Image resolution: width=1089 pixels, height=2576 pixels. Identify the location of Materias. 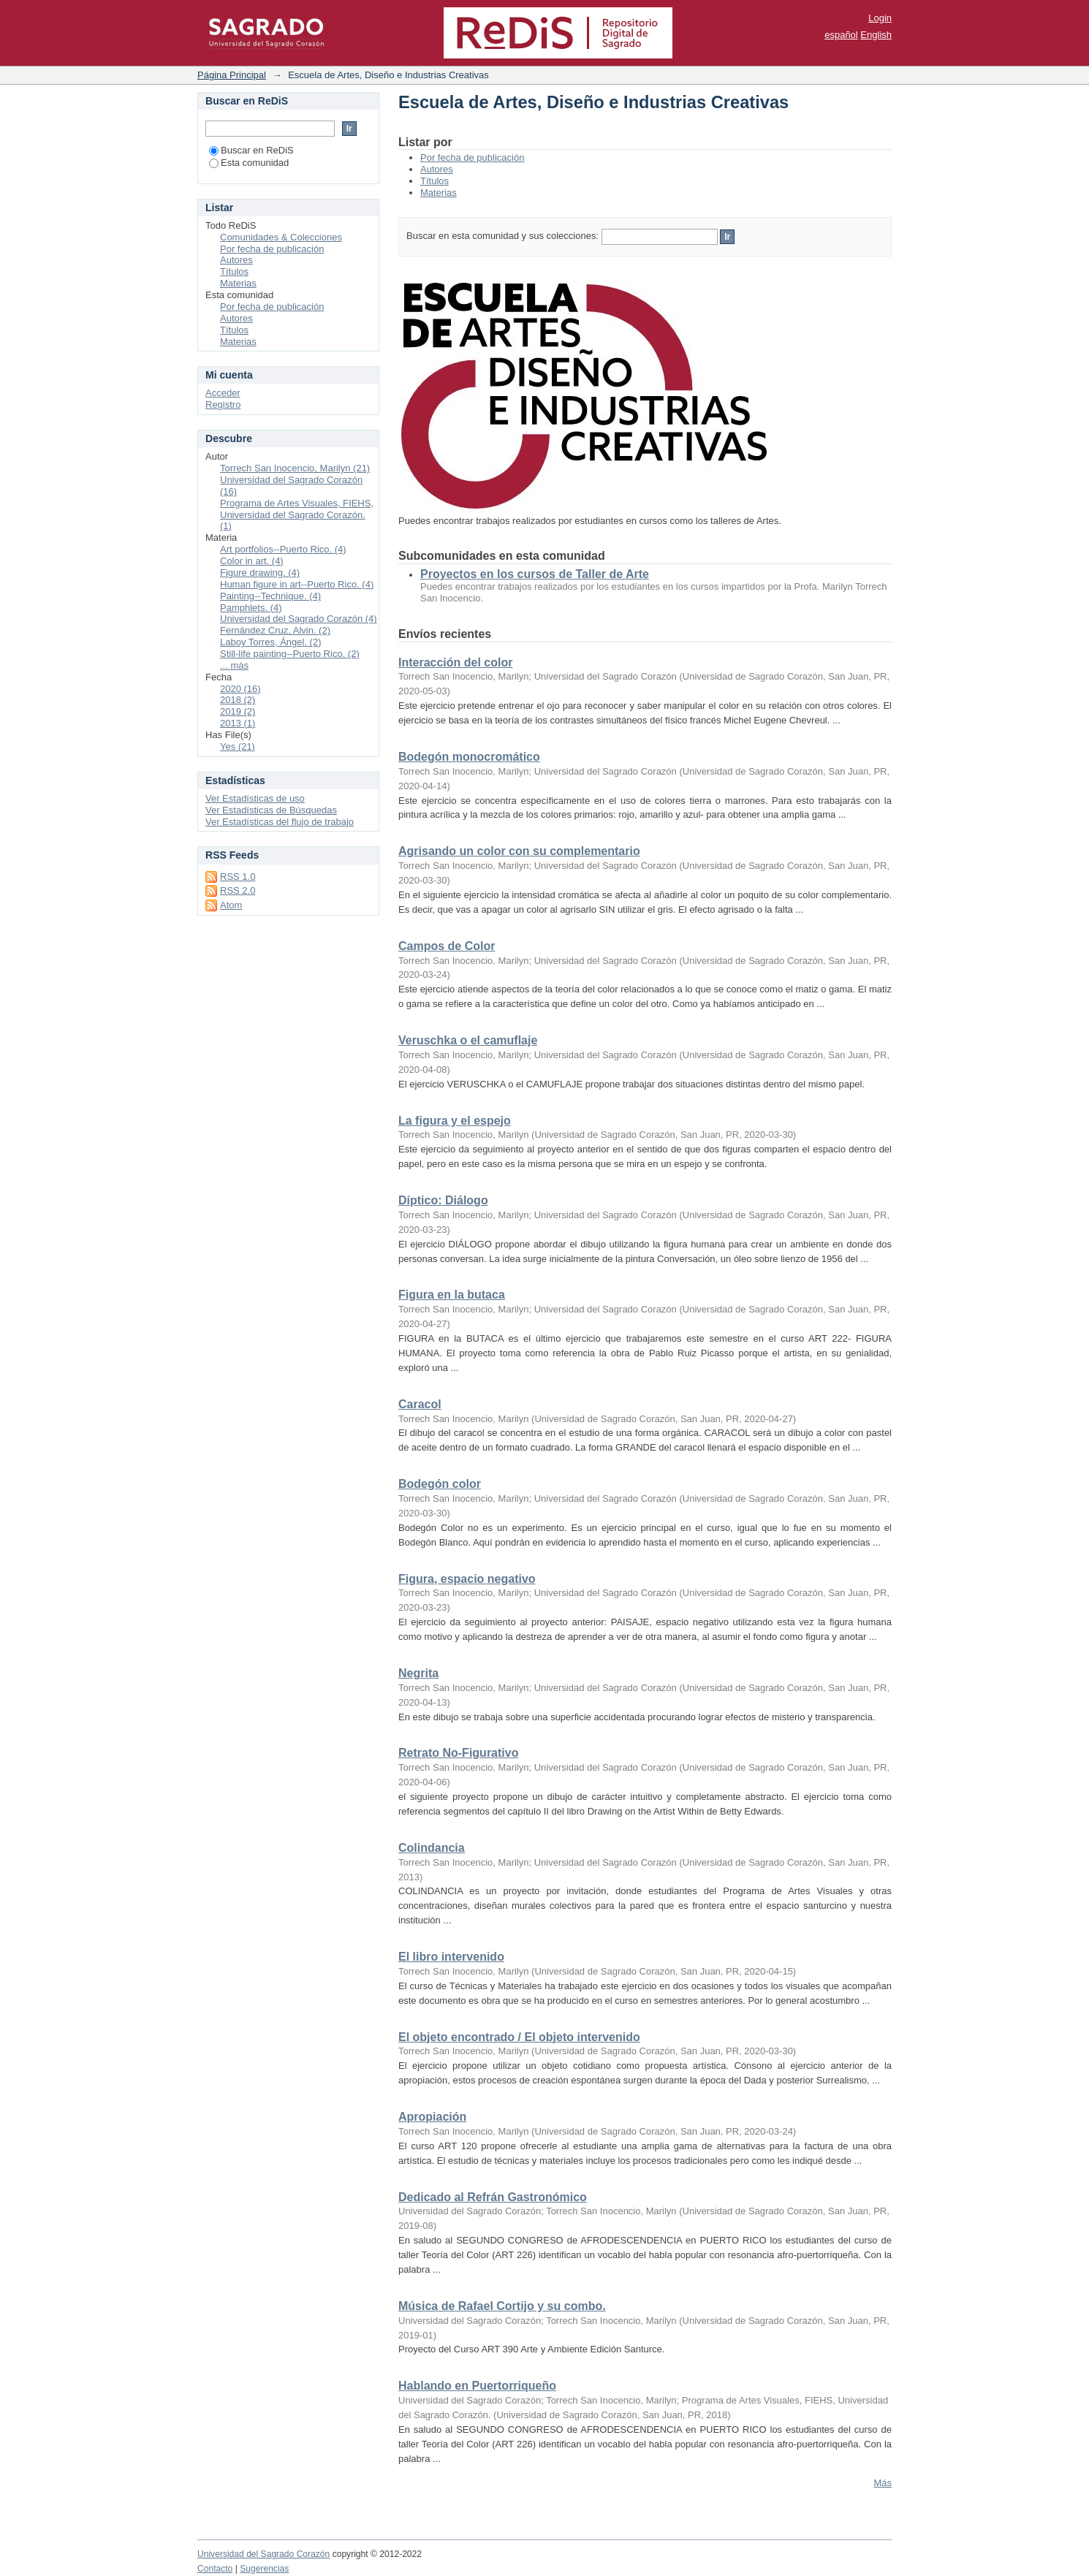
(438, 192).